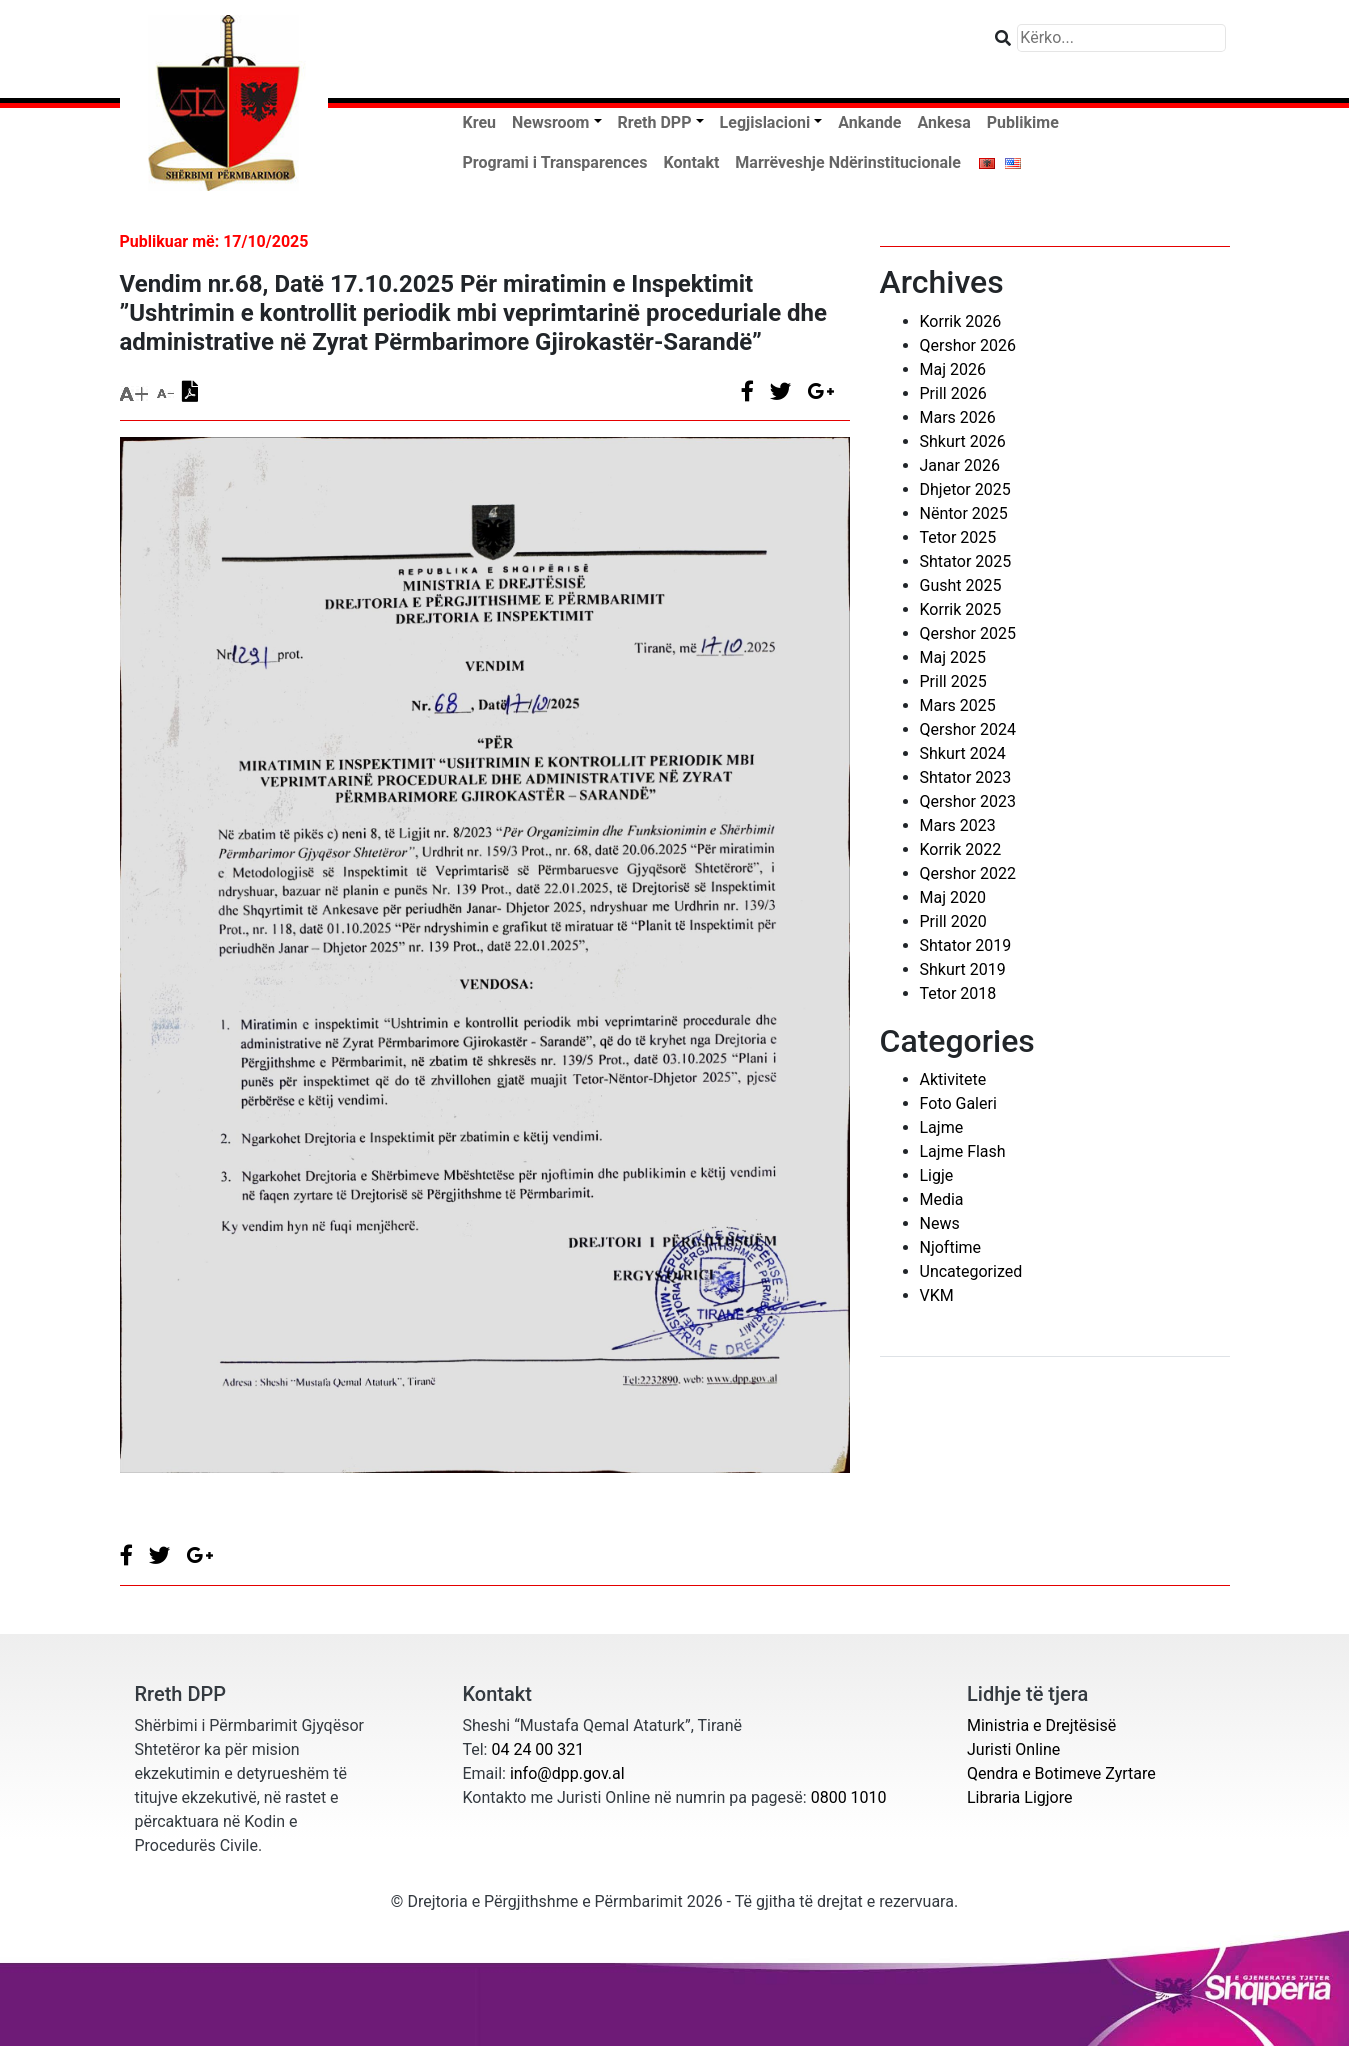 The width and height of the screenshot is (1349, 2046). What do you see at coordinates (966, 945) in the screenshot?
I see `Shtator 2019` at bounding box center [966, 945].